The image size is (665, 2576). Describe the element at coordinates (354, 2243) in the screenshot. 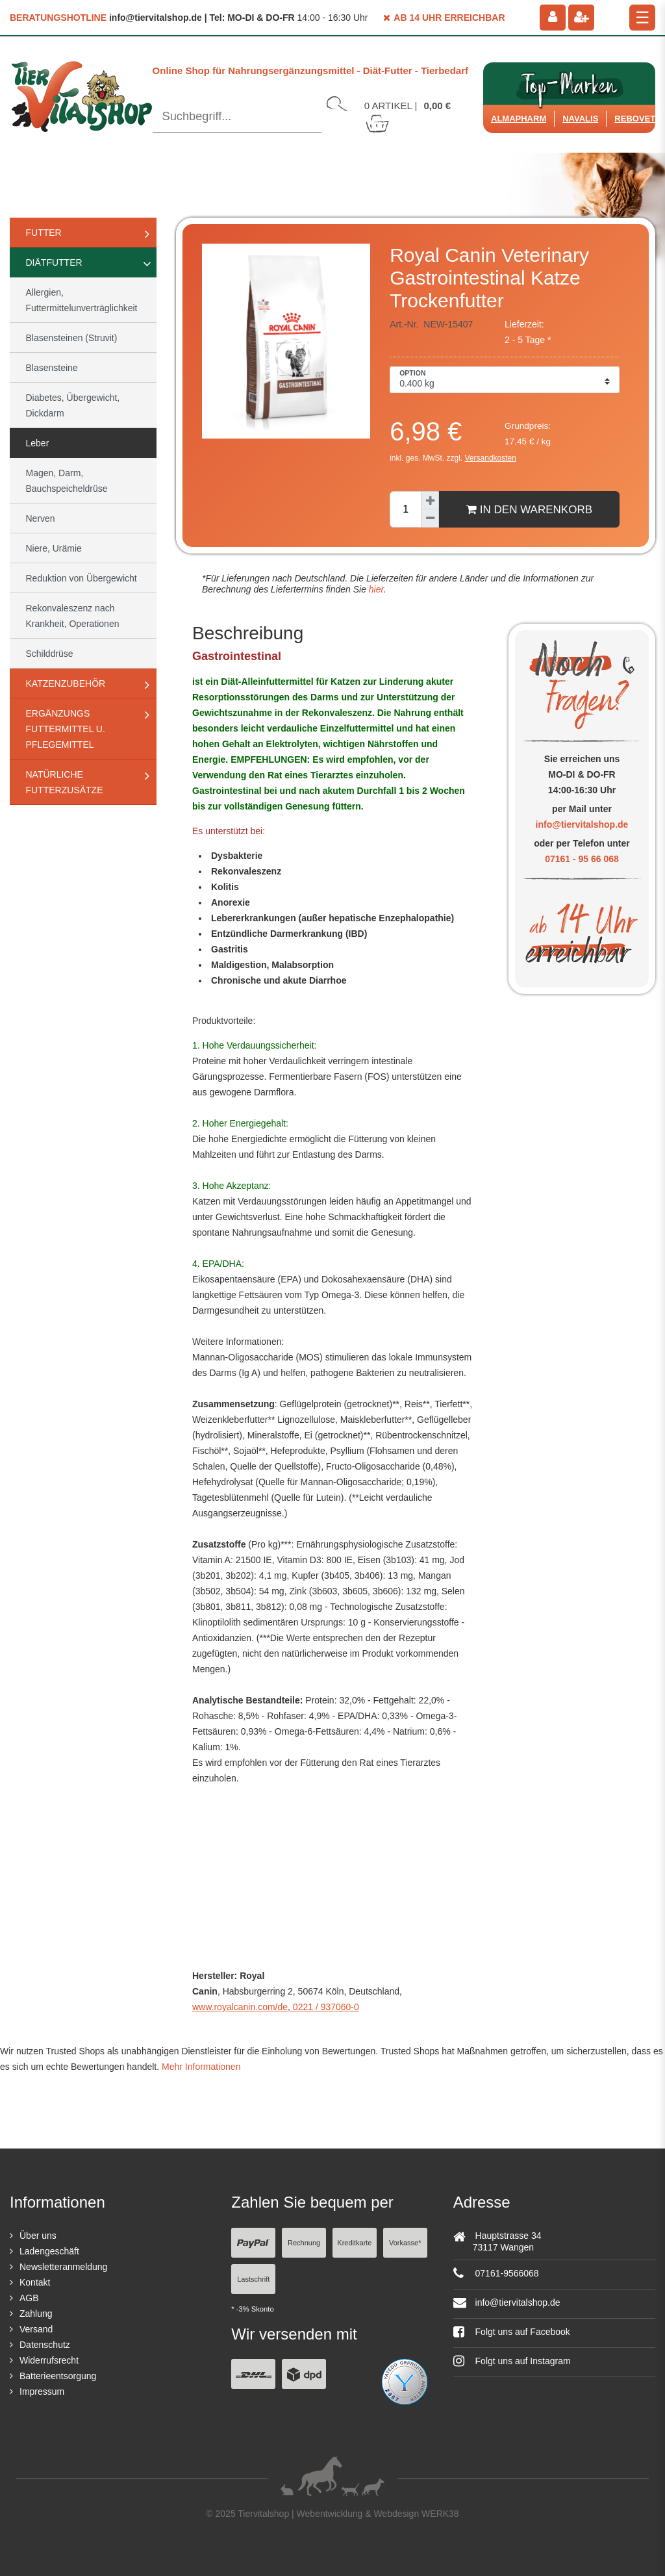

I see `Kreditkarte` at that location.